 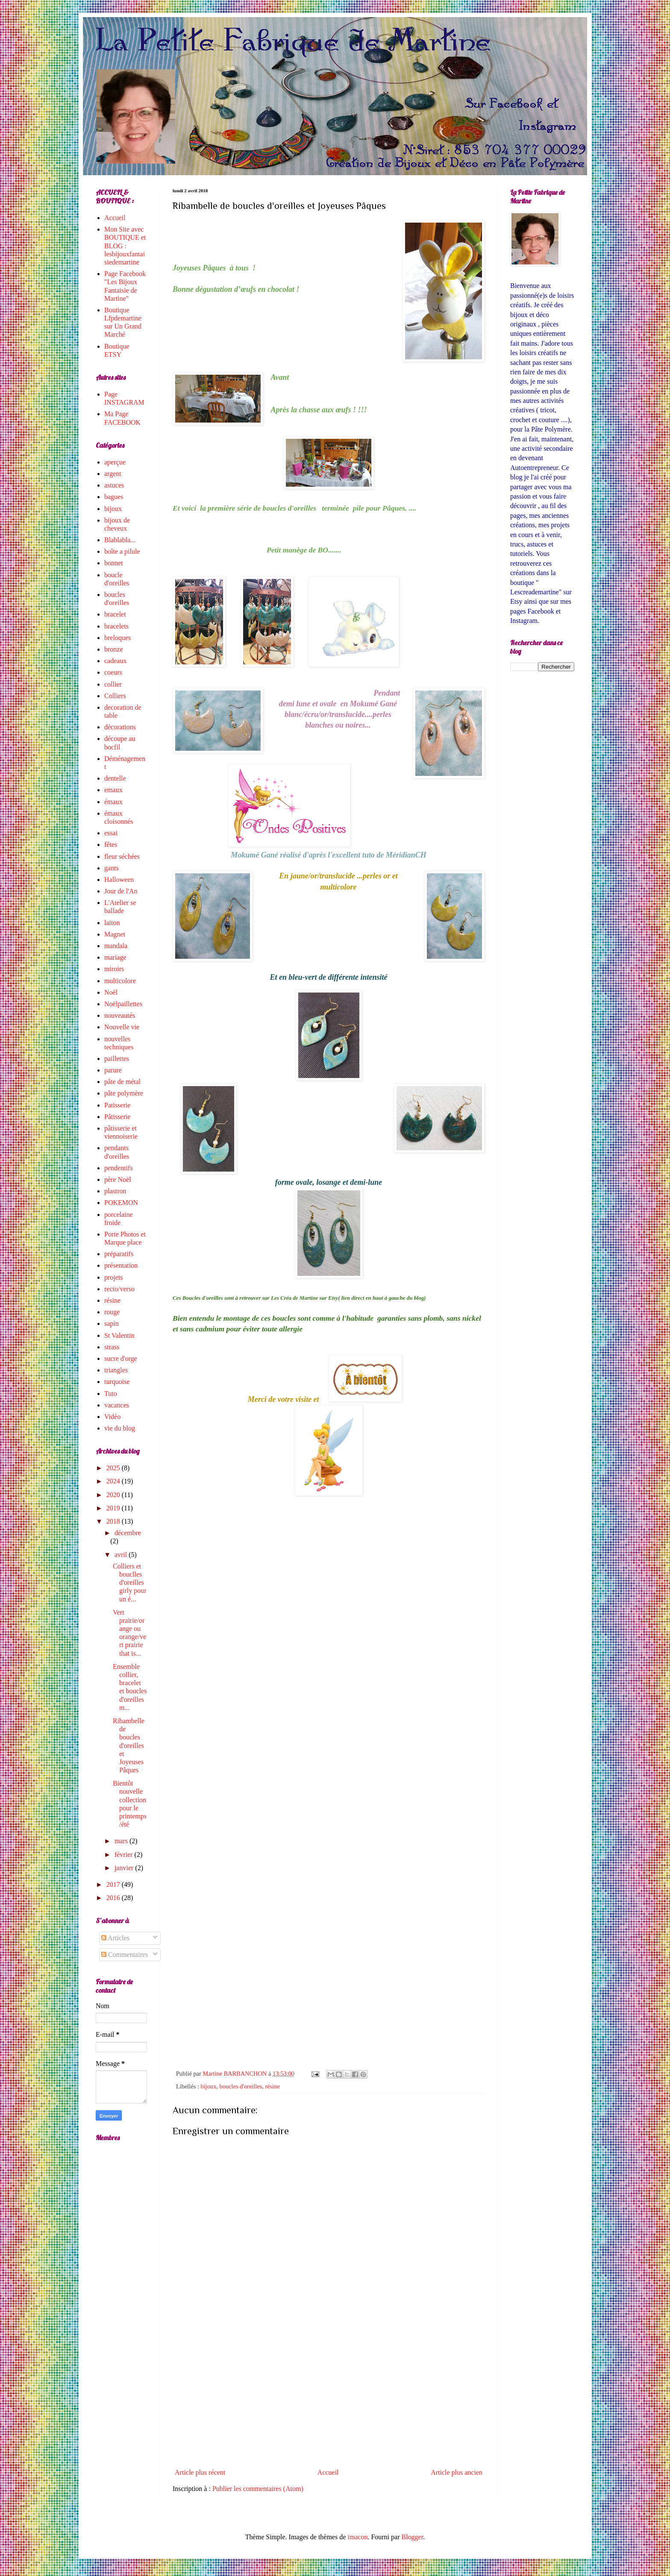 What do you see at coordinates (117, 637) in the screenshot?
I see `breloques` at bounding box center [117, 637].